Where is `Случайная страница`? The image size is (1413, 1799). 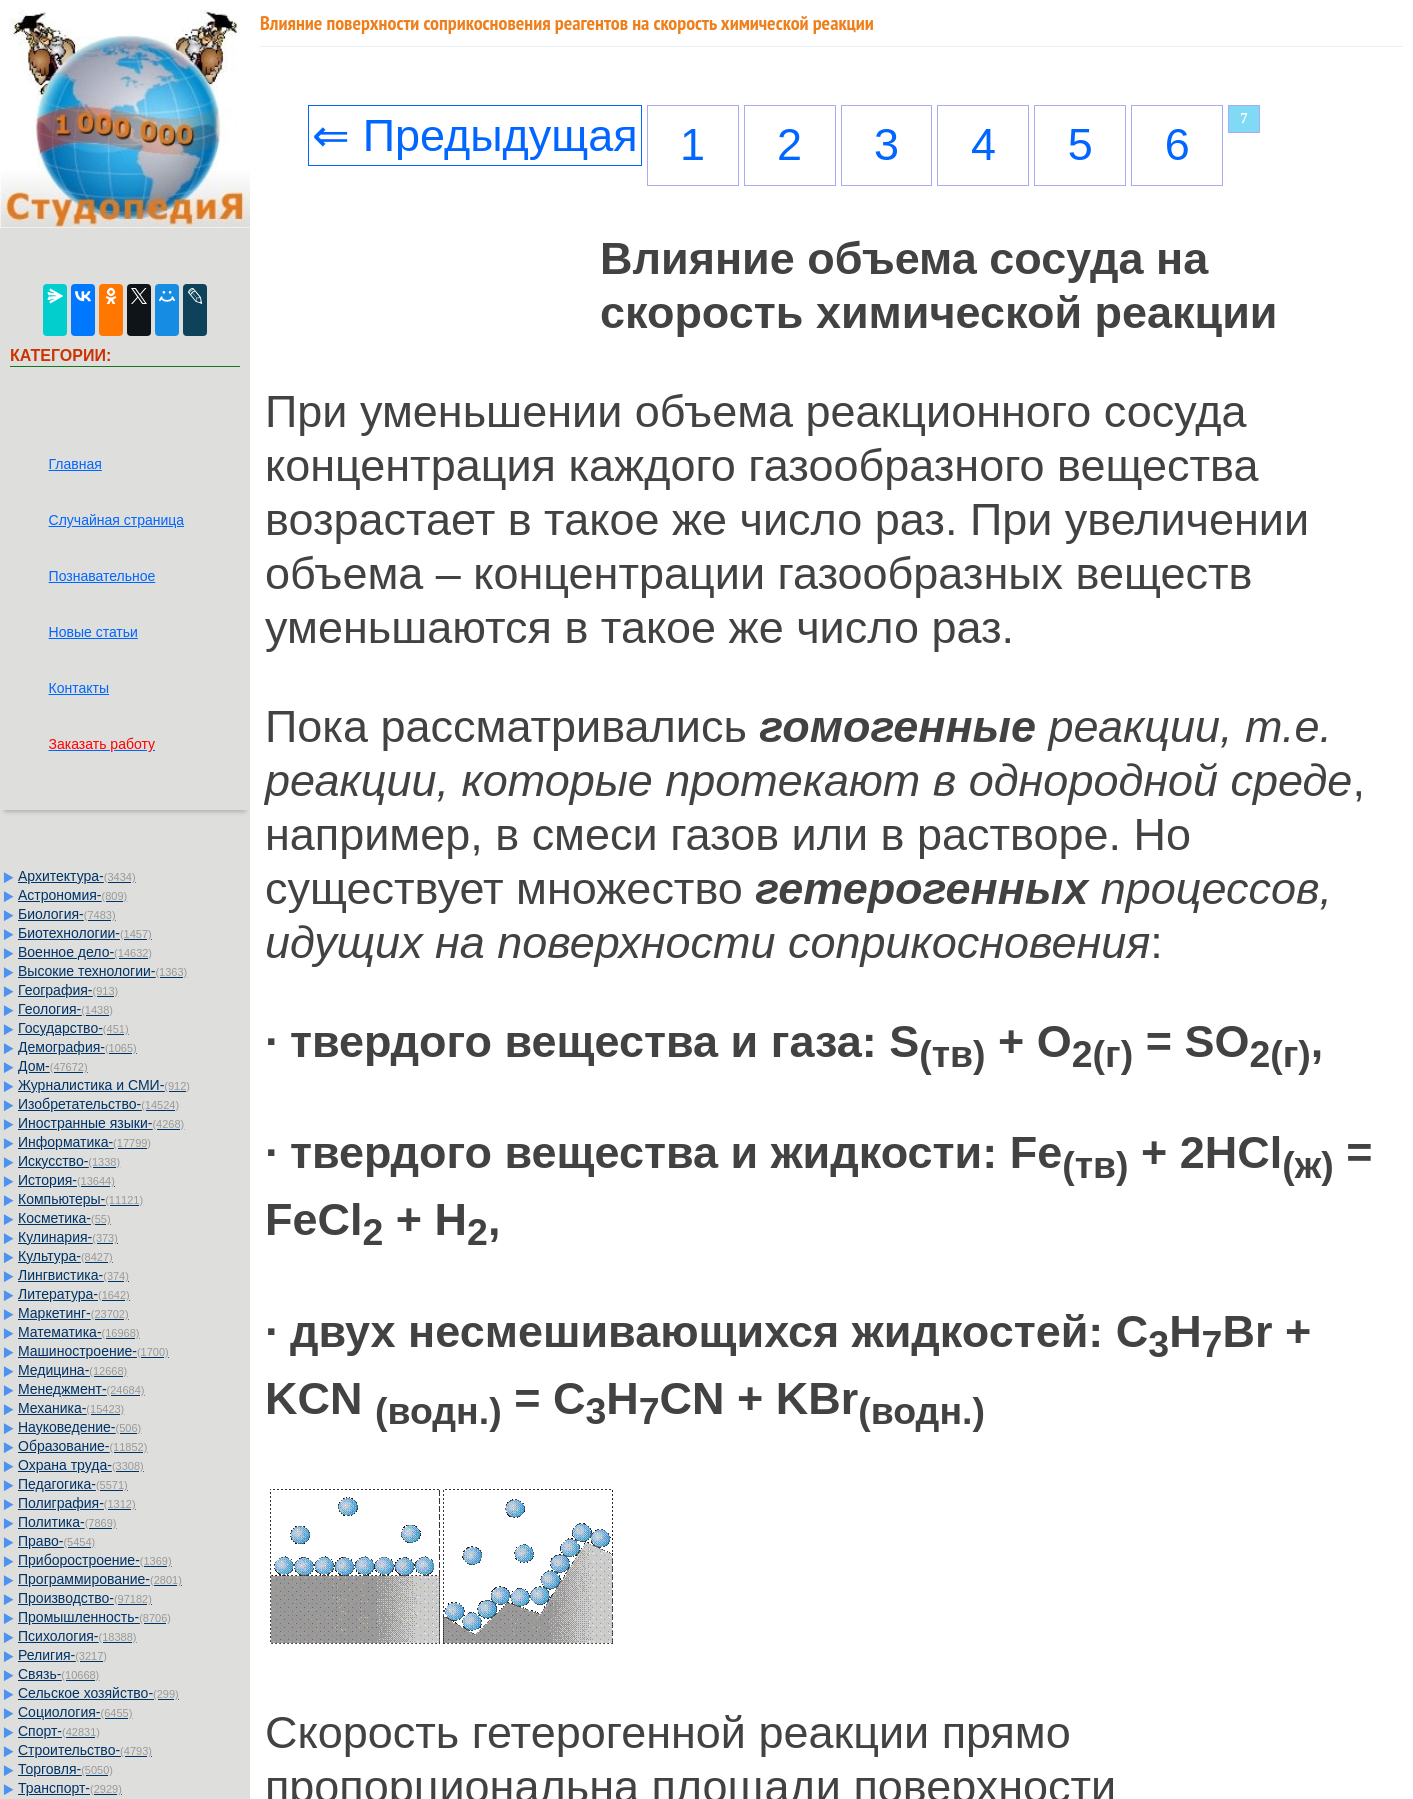
Случайная страница is located at coordinates (117, 520).